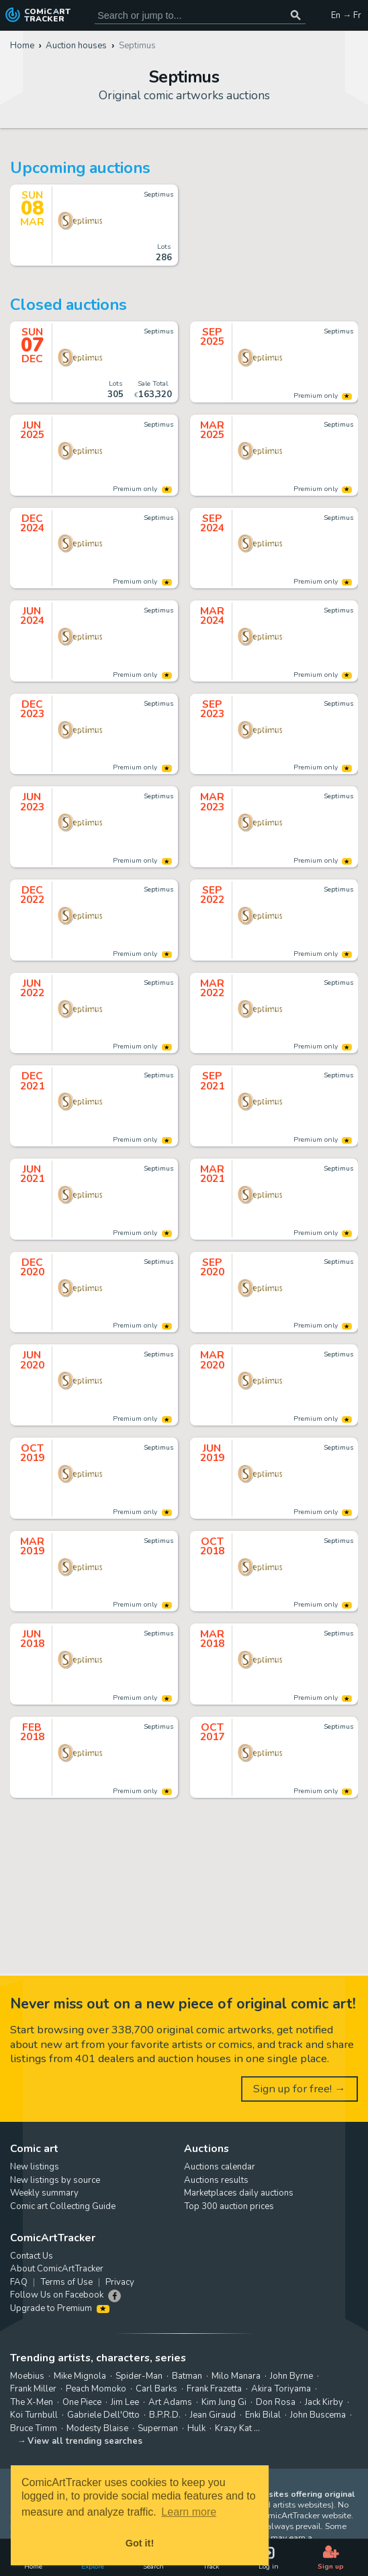 The height and width of the screenshot is (2576, 368). I want to click on Superman, so click(158, 2428).